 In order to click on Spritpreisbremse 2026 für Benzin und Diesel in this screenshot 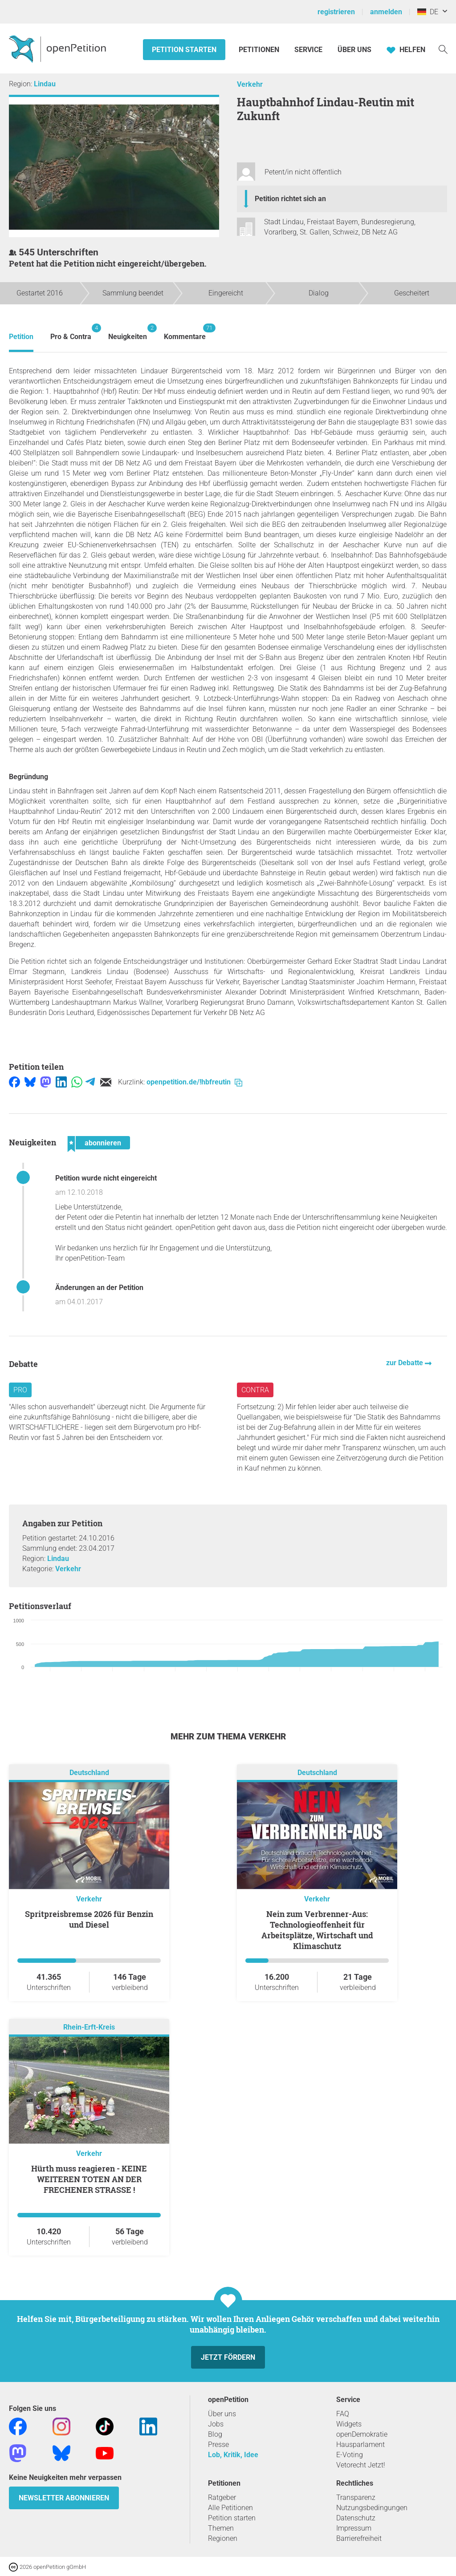, I will do `click(89, 1919)`.